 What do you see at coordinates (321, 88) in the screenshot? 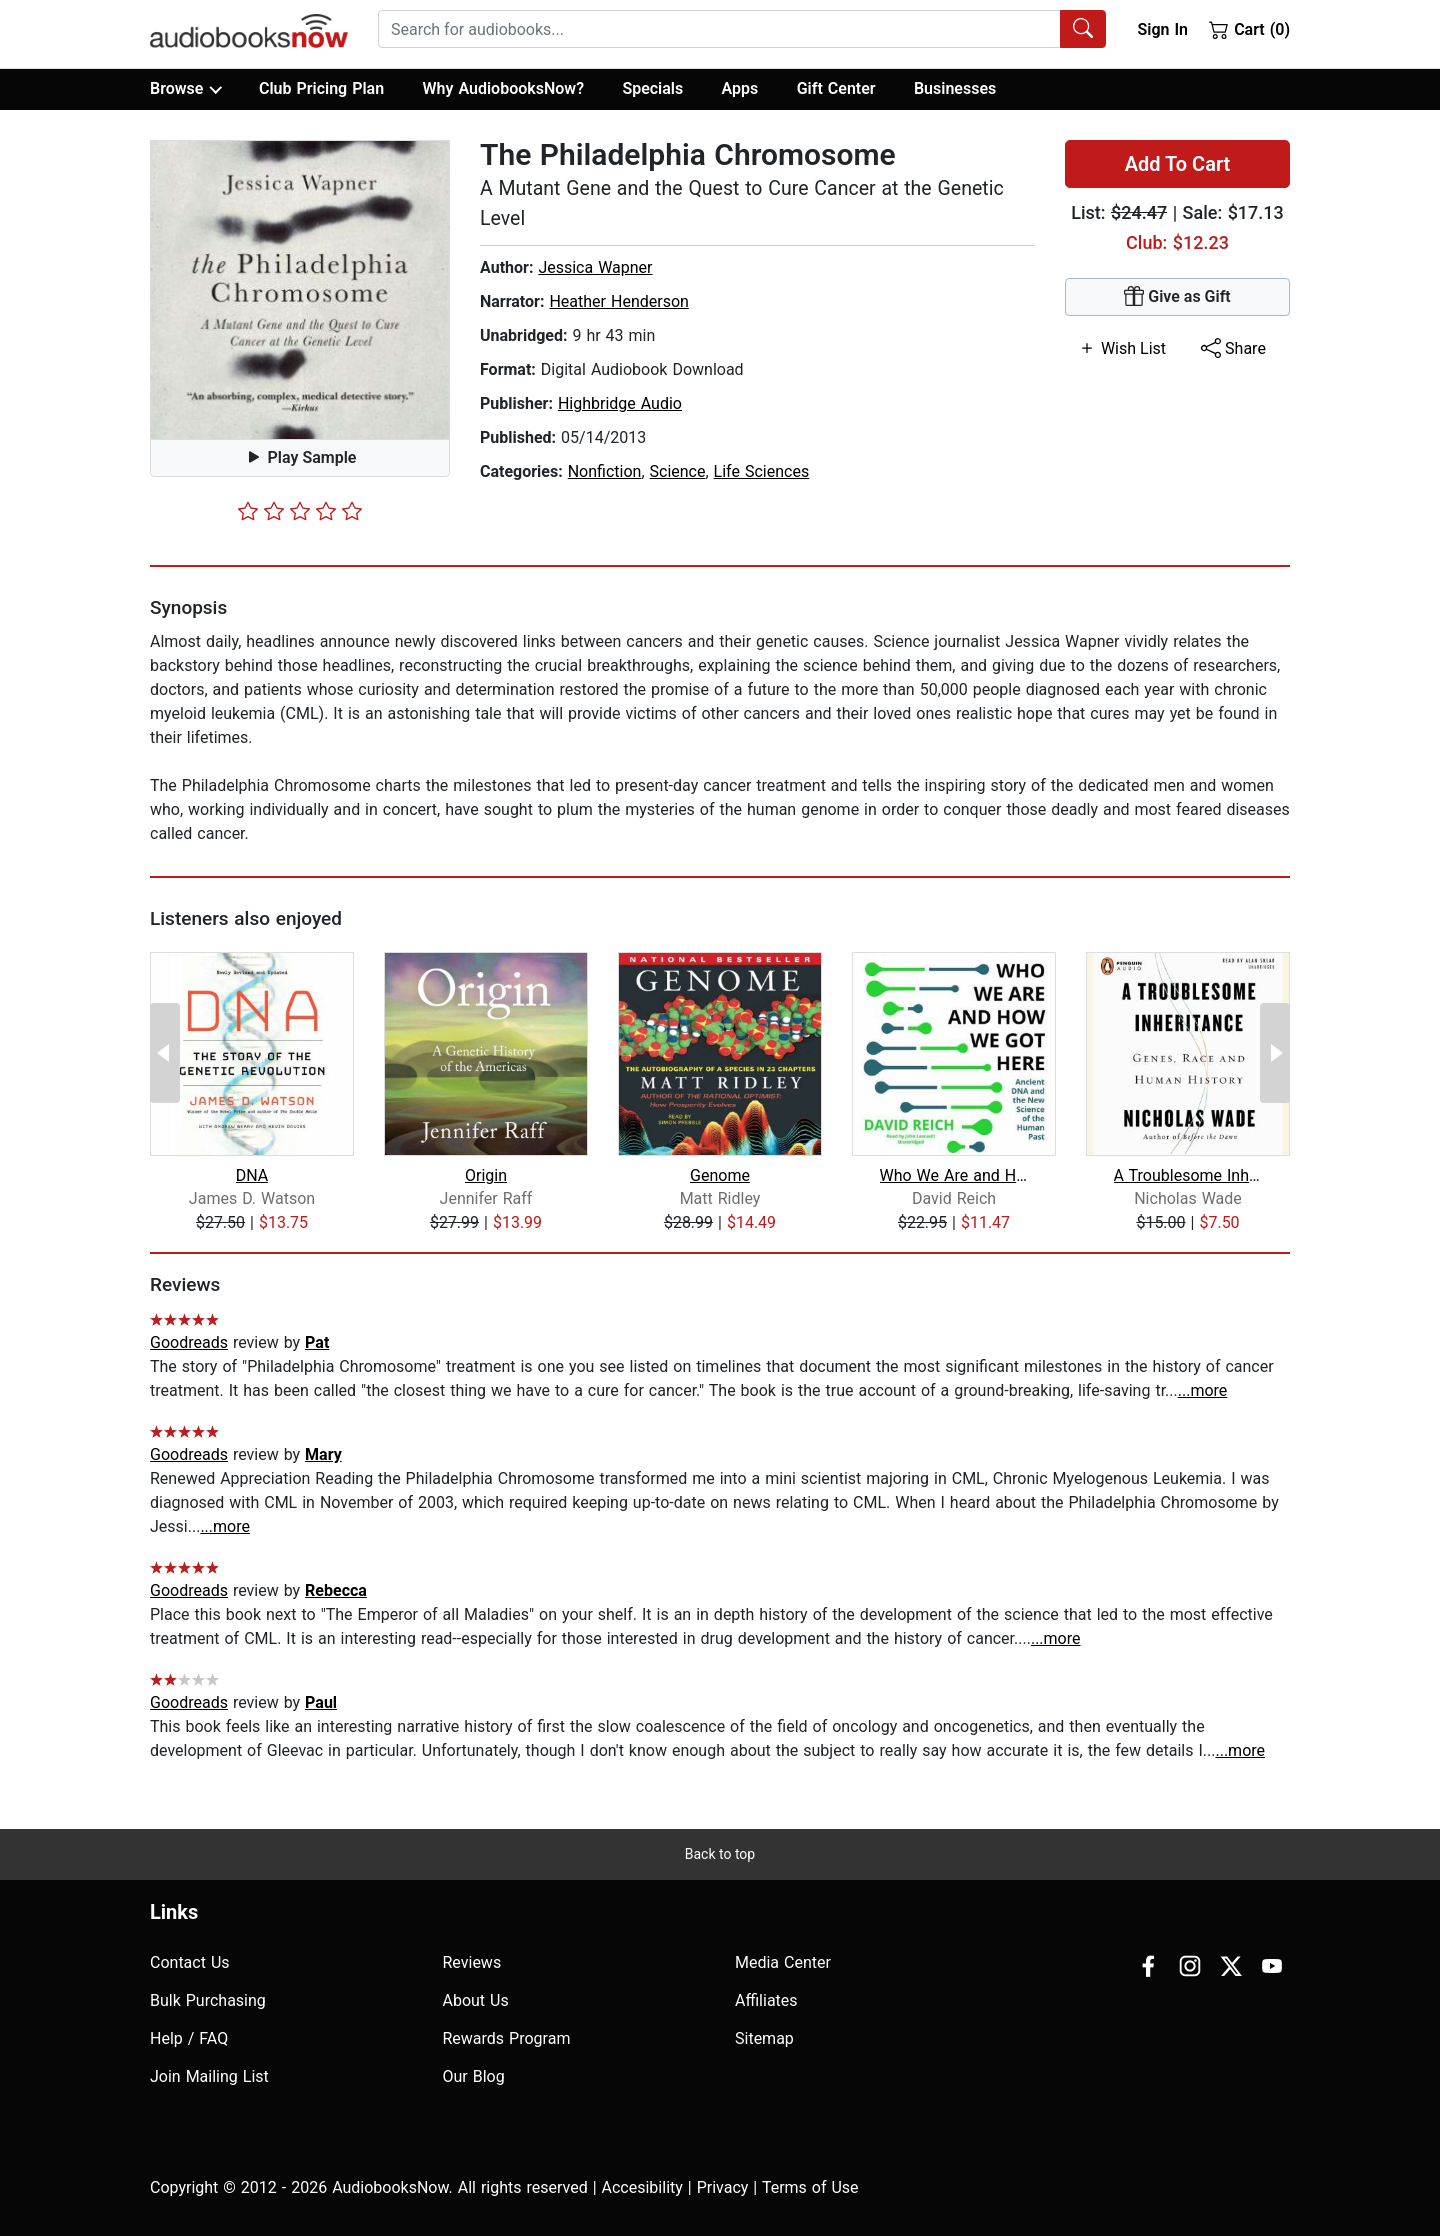
I see `Club Pricing Plan` at bounding box center [321, 88].